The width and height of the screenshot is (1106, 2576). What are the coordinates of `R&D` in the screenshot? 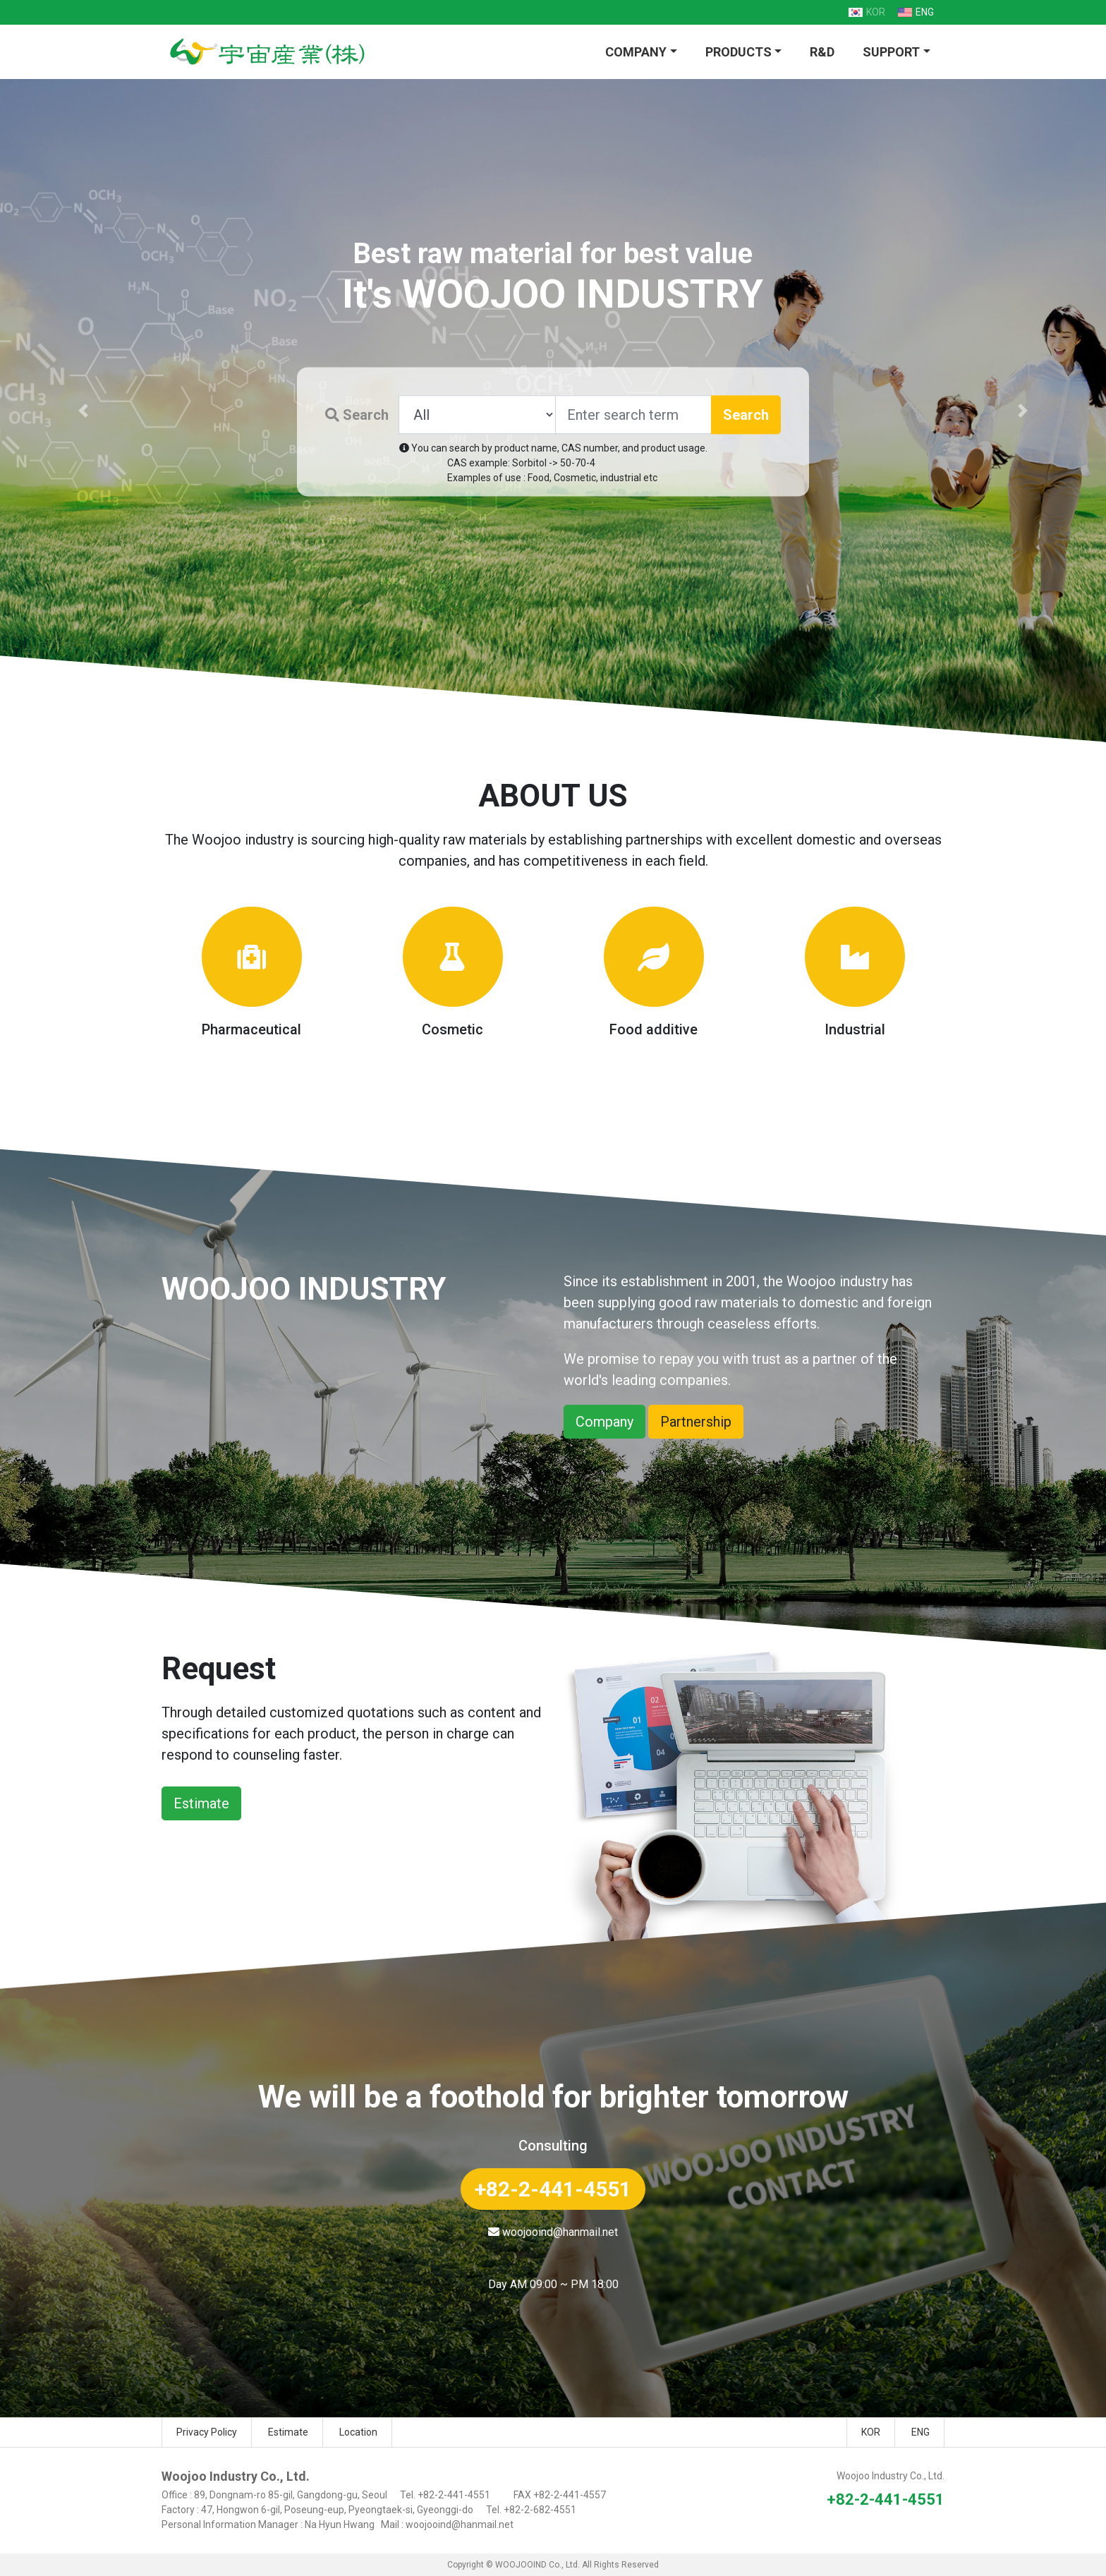 It's located at (822, 51).